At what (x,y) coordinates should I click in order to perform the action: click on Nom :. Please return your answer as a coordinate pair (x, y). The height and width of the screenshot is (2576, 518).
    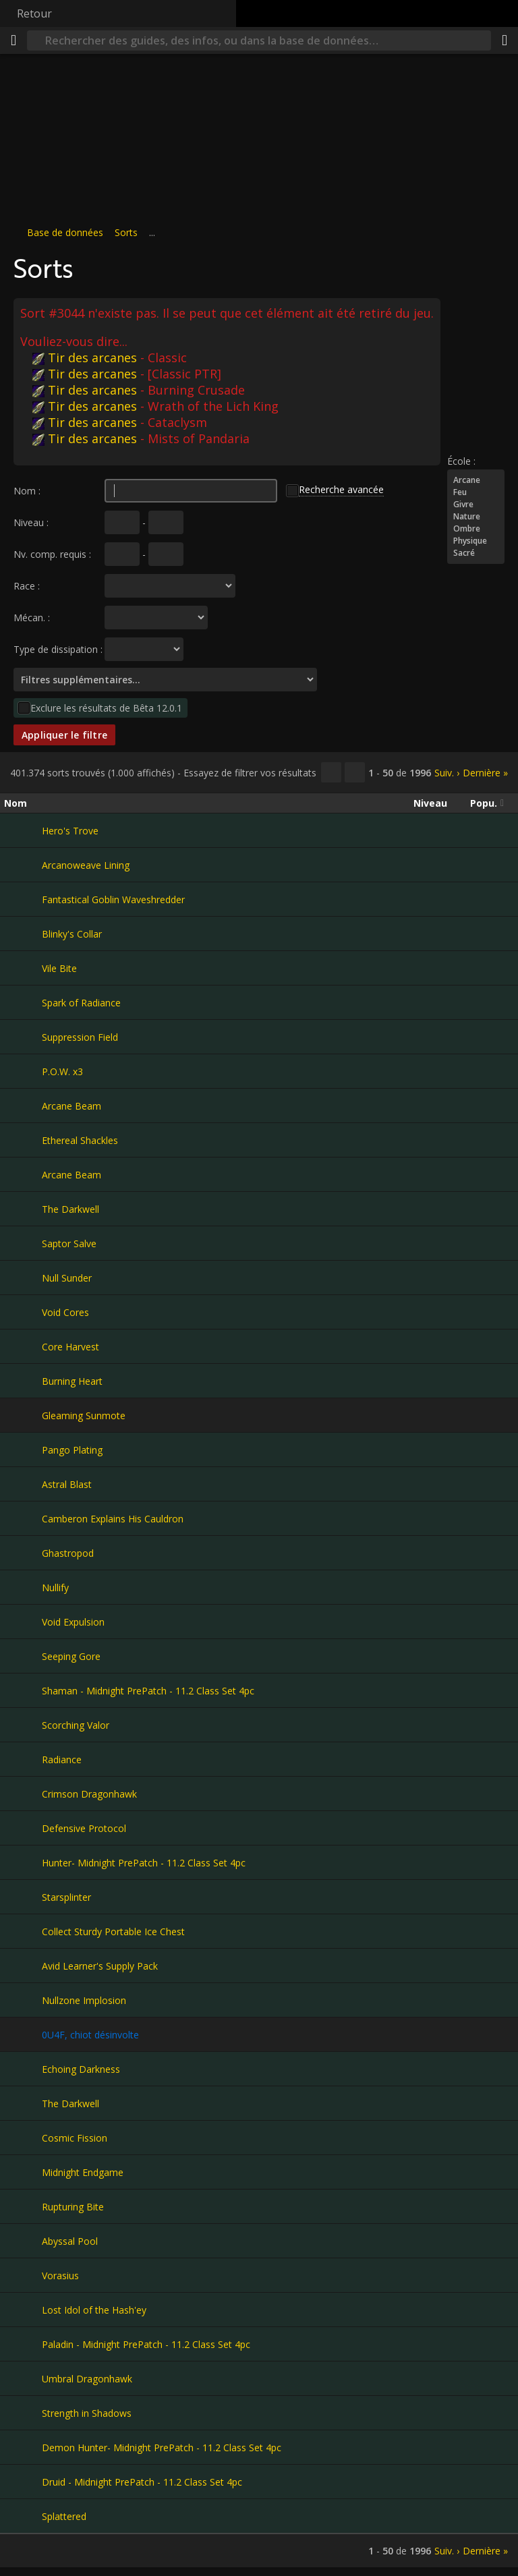
    Looking at the image, I should click on (26, 490).